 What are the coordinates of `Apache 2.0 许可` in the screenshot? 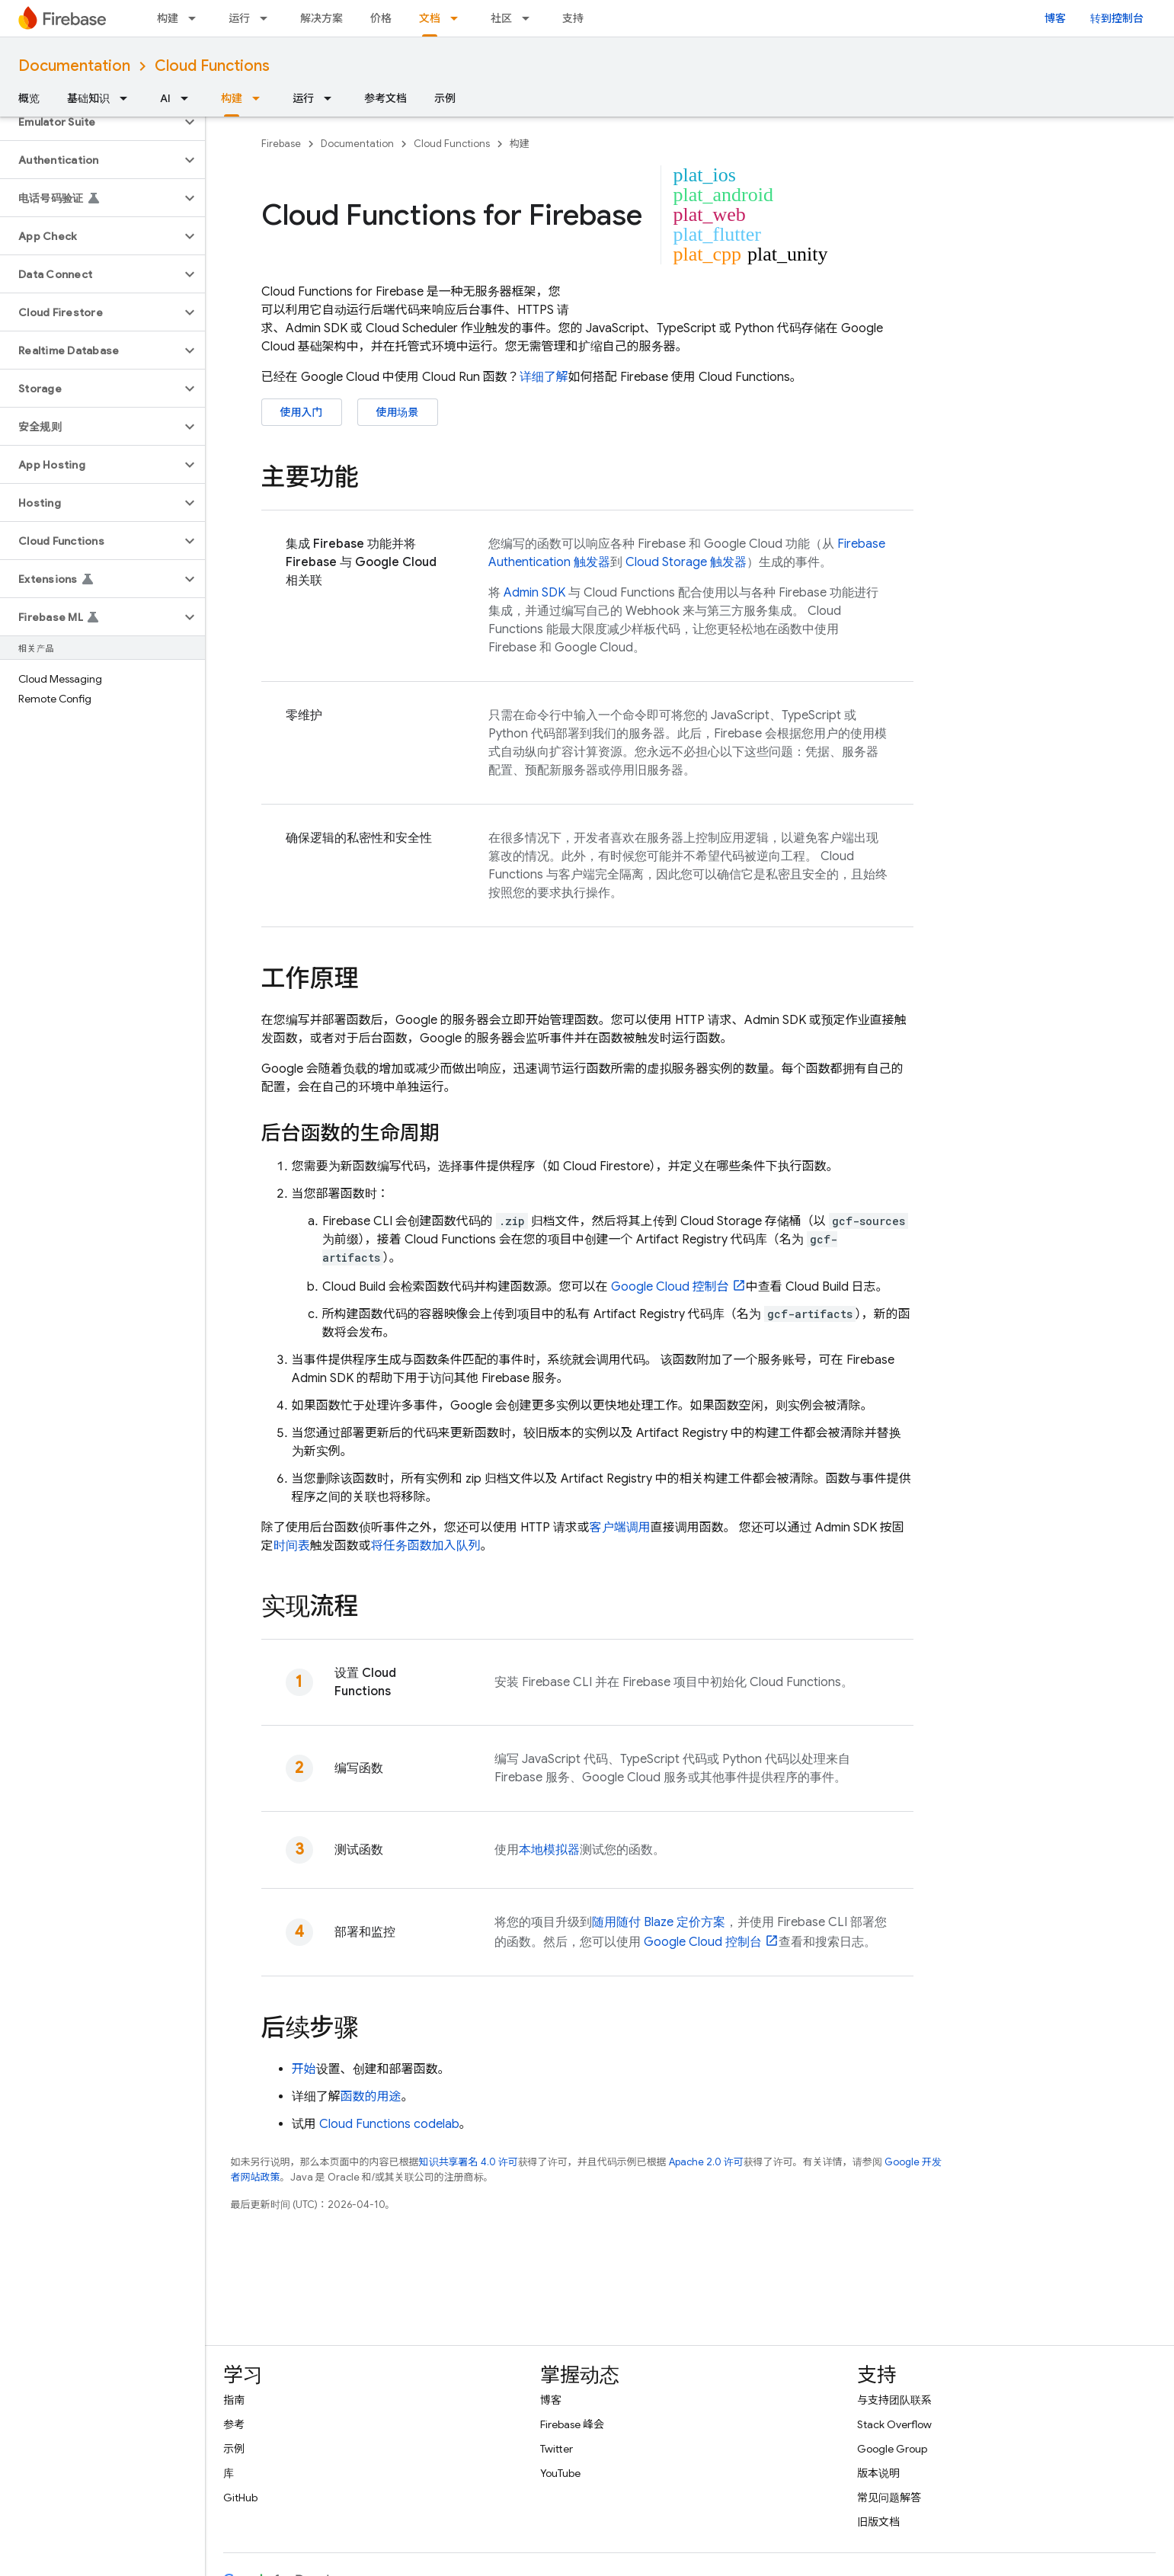 It's located at (706, 2161).